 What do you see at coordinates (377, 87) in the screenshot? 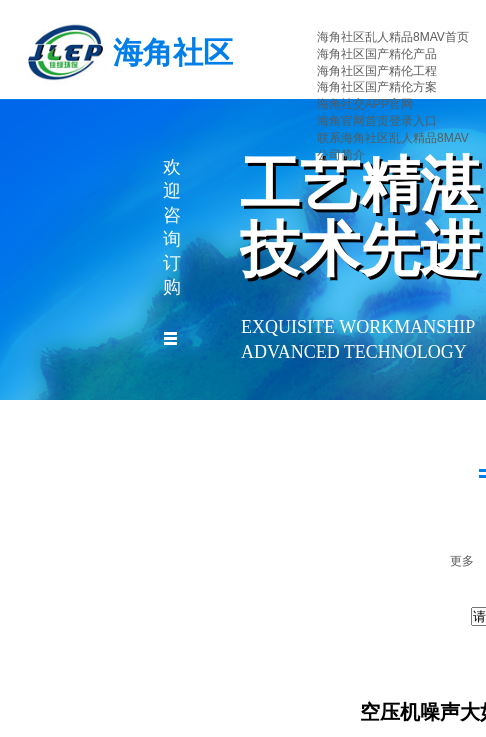
I see `海角社区国产精伦方案` at bounding box center [377, 87].